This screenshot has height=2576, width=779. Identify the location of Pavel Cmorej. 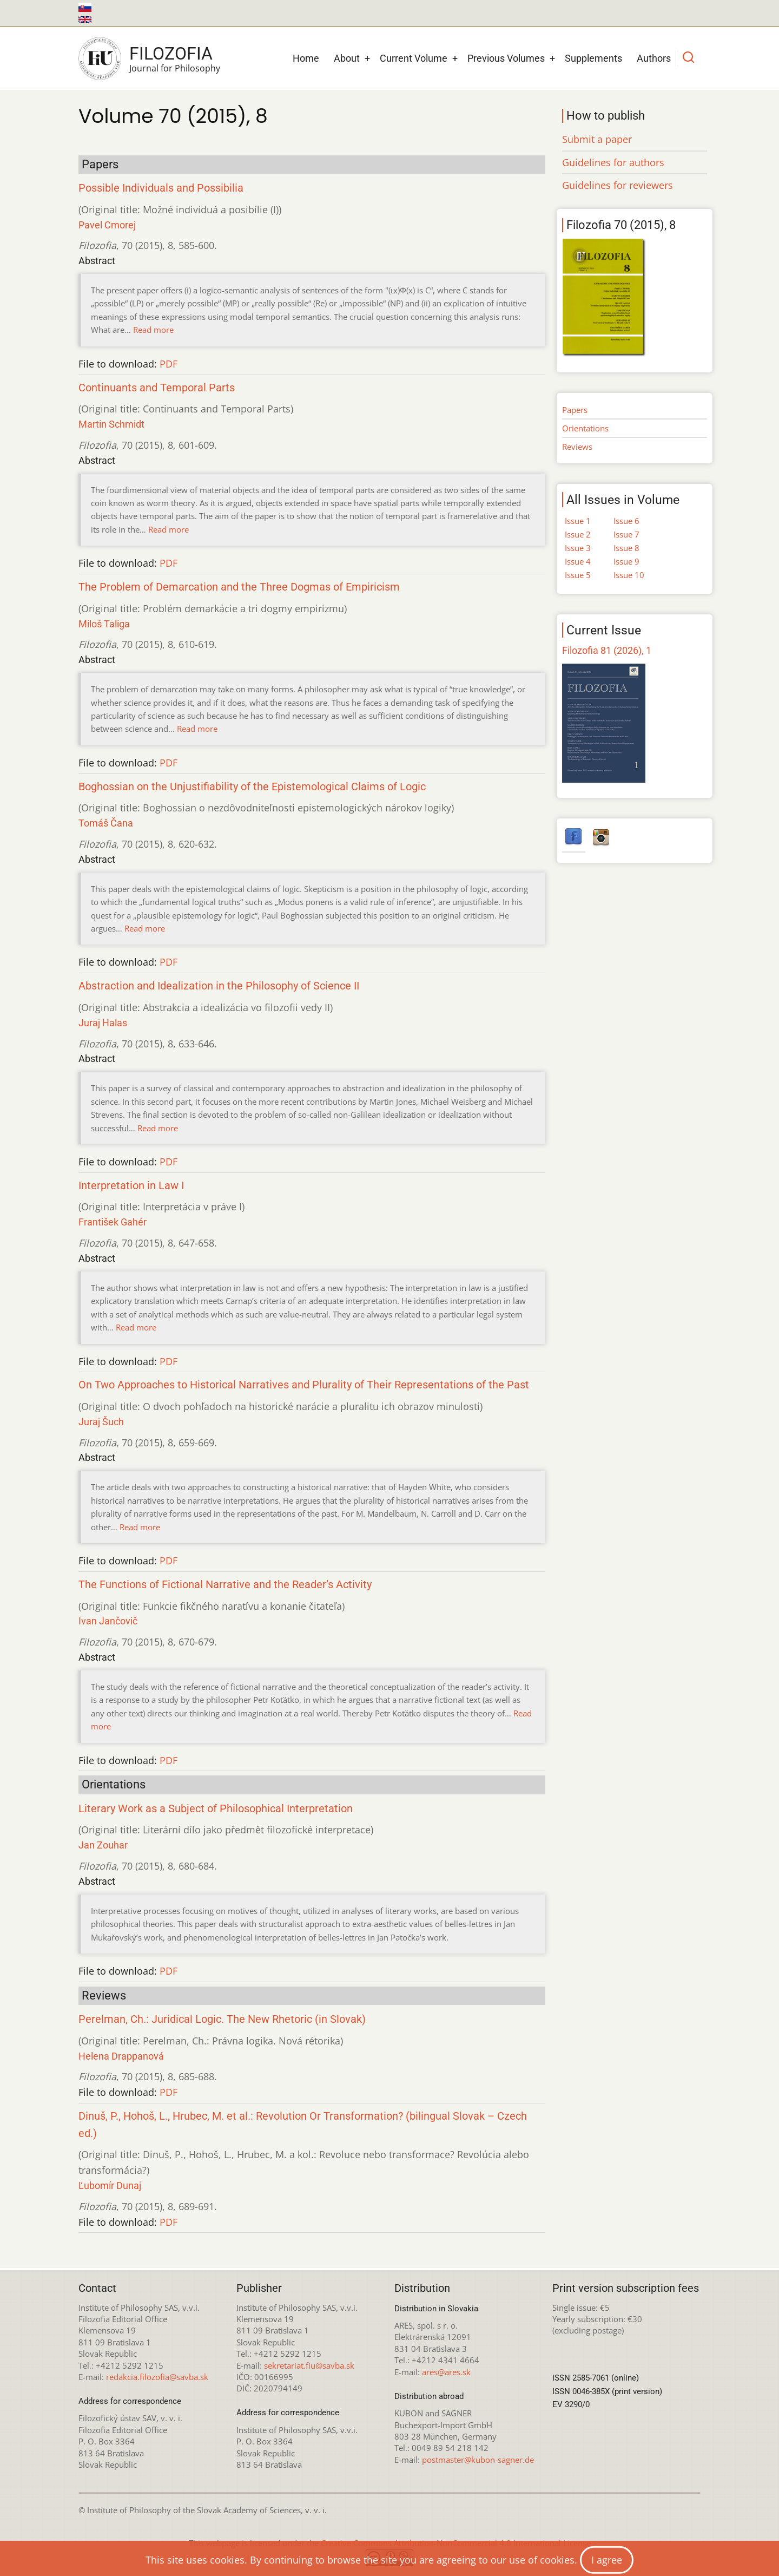
(107, 225).